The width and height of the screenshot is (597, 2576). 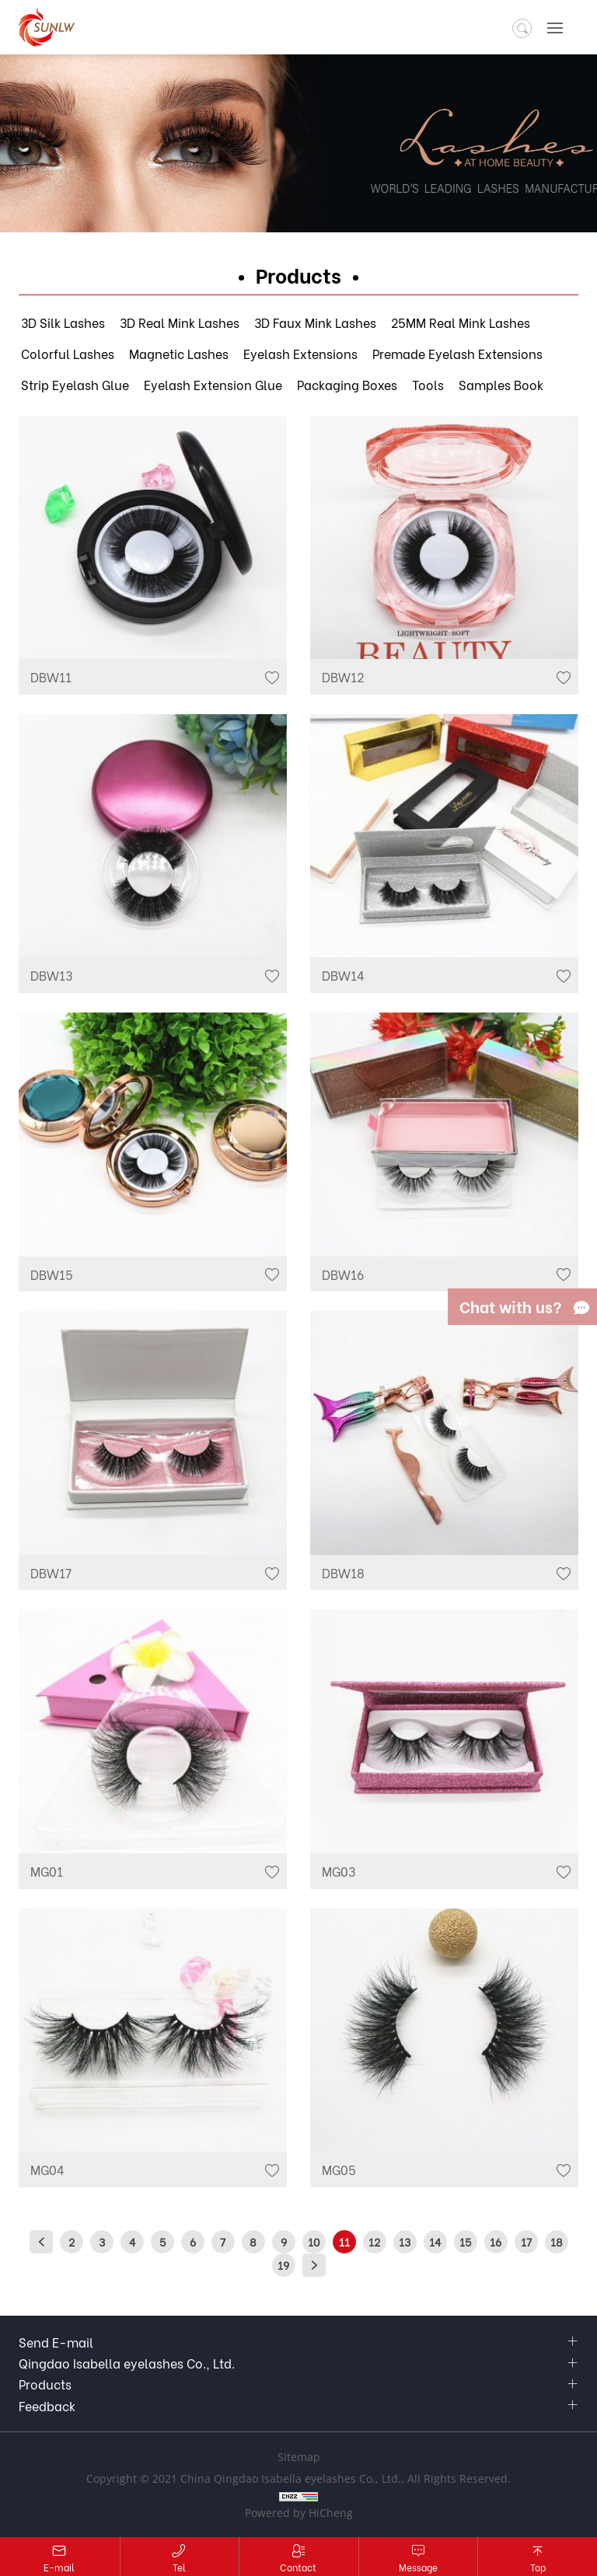 What do you see at coordinates (343, 676) in the screenshot?
I see `DBW12` at bounding box center [343, 676].